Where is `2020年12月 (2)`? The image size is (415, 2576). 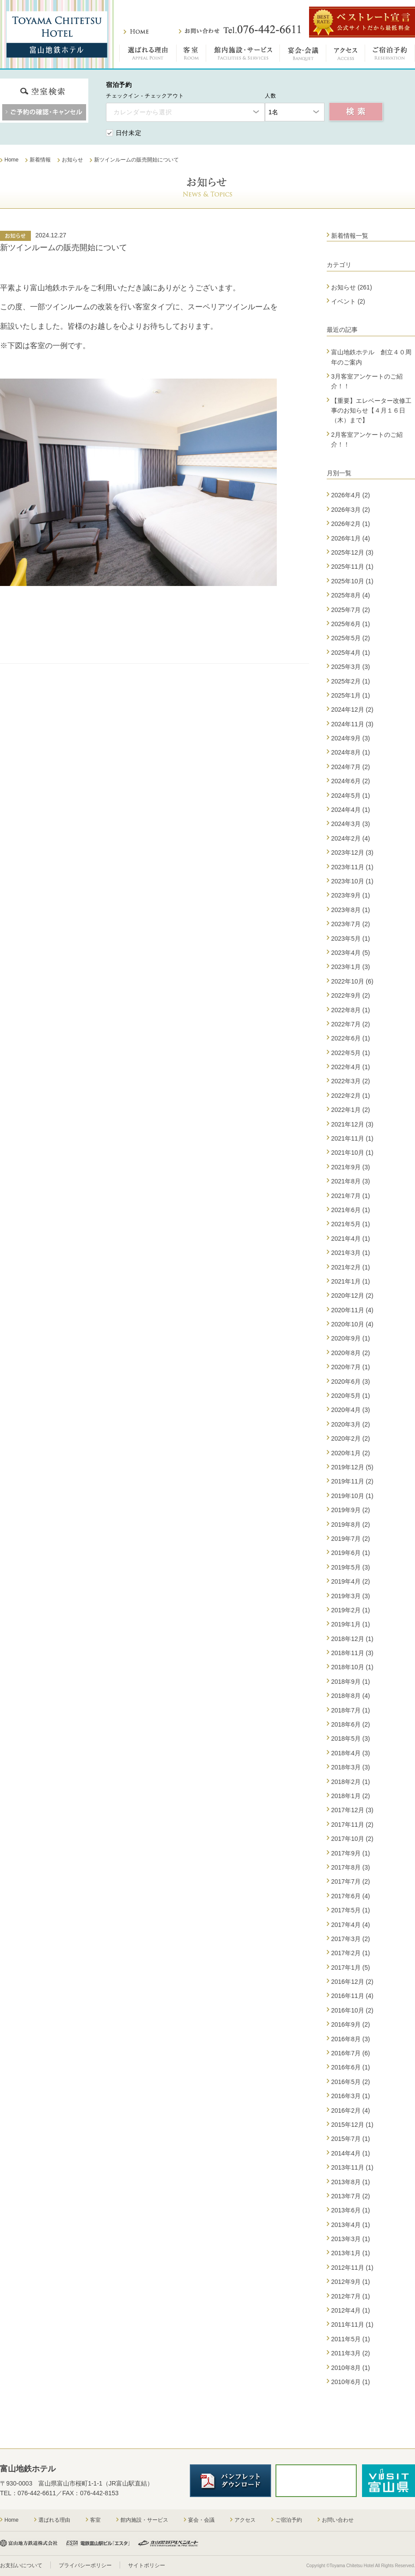 2020年12月 (2) is located at coordinates (352, 1295).